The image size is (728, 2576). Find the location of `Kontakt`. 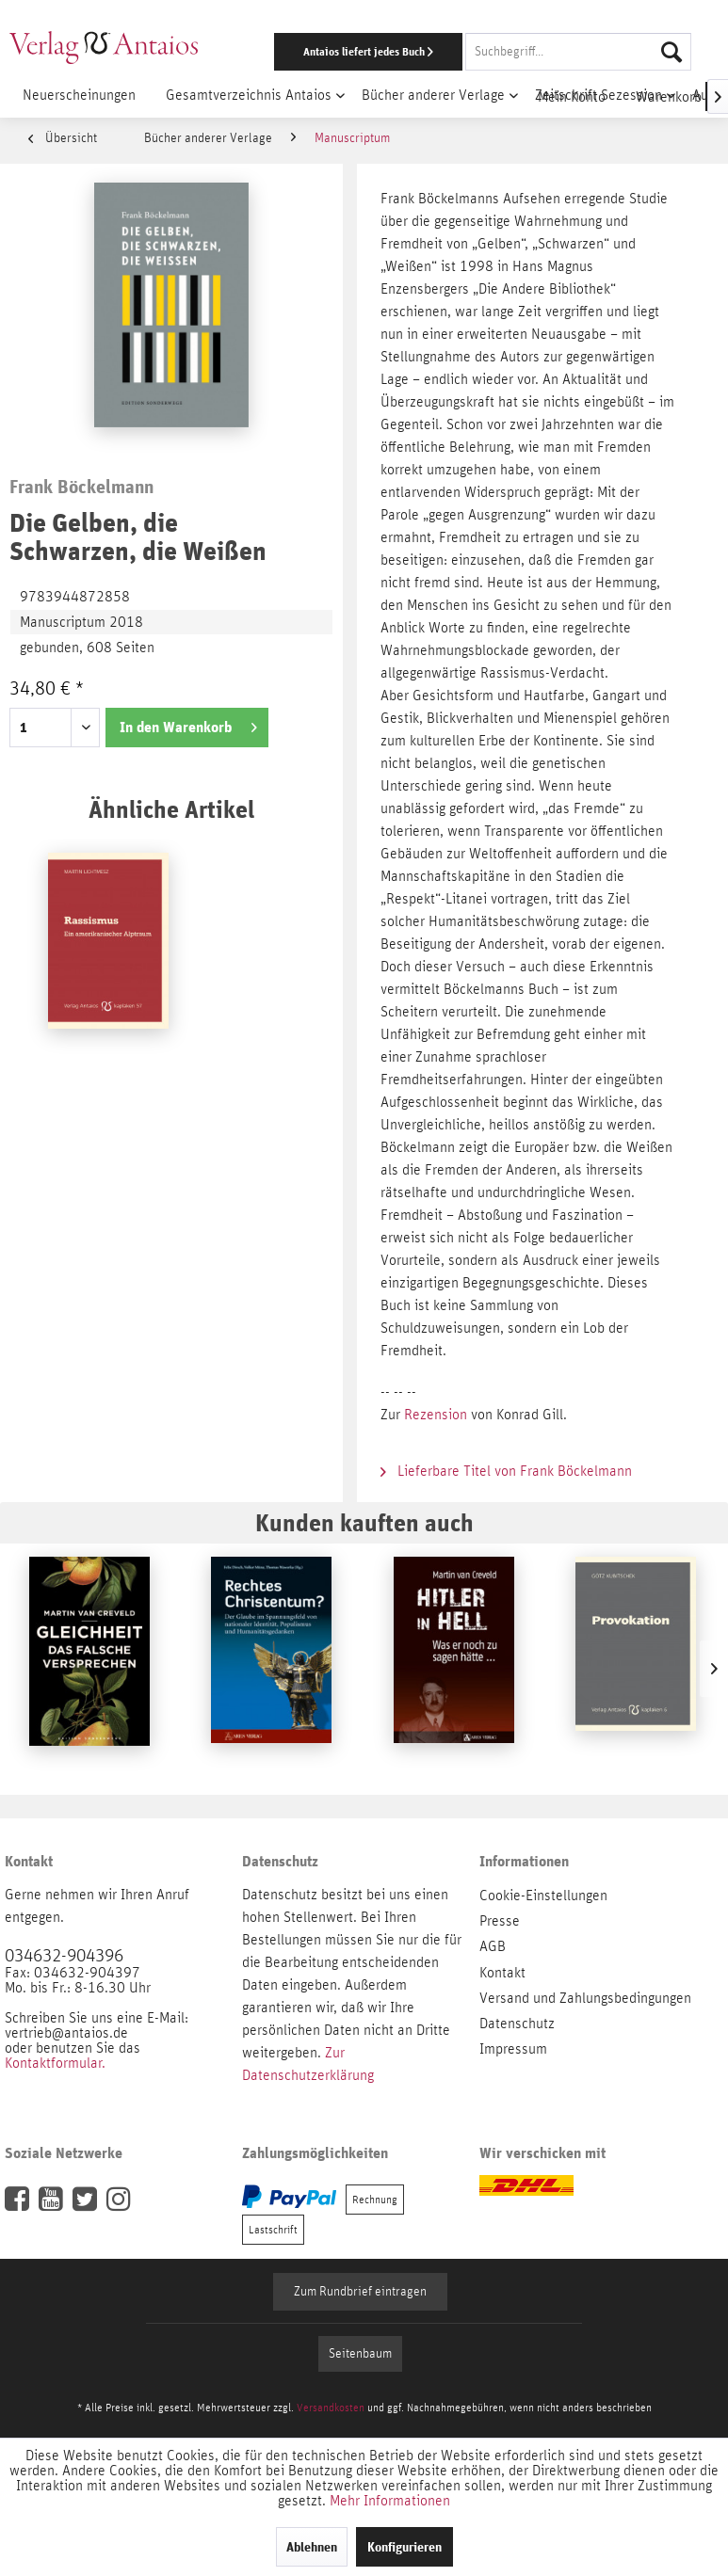

Kontakt is located at coordinates (502, 1972).